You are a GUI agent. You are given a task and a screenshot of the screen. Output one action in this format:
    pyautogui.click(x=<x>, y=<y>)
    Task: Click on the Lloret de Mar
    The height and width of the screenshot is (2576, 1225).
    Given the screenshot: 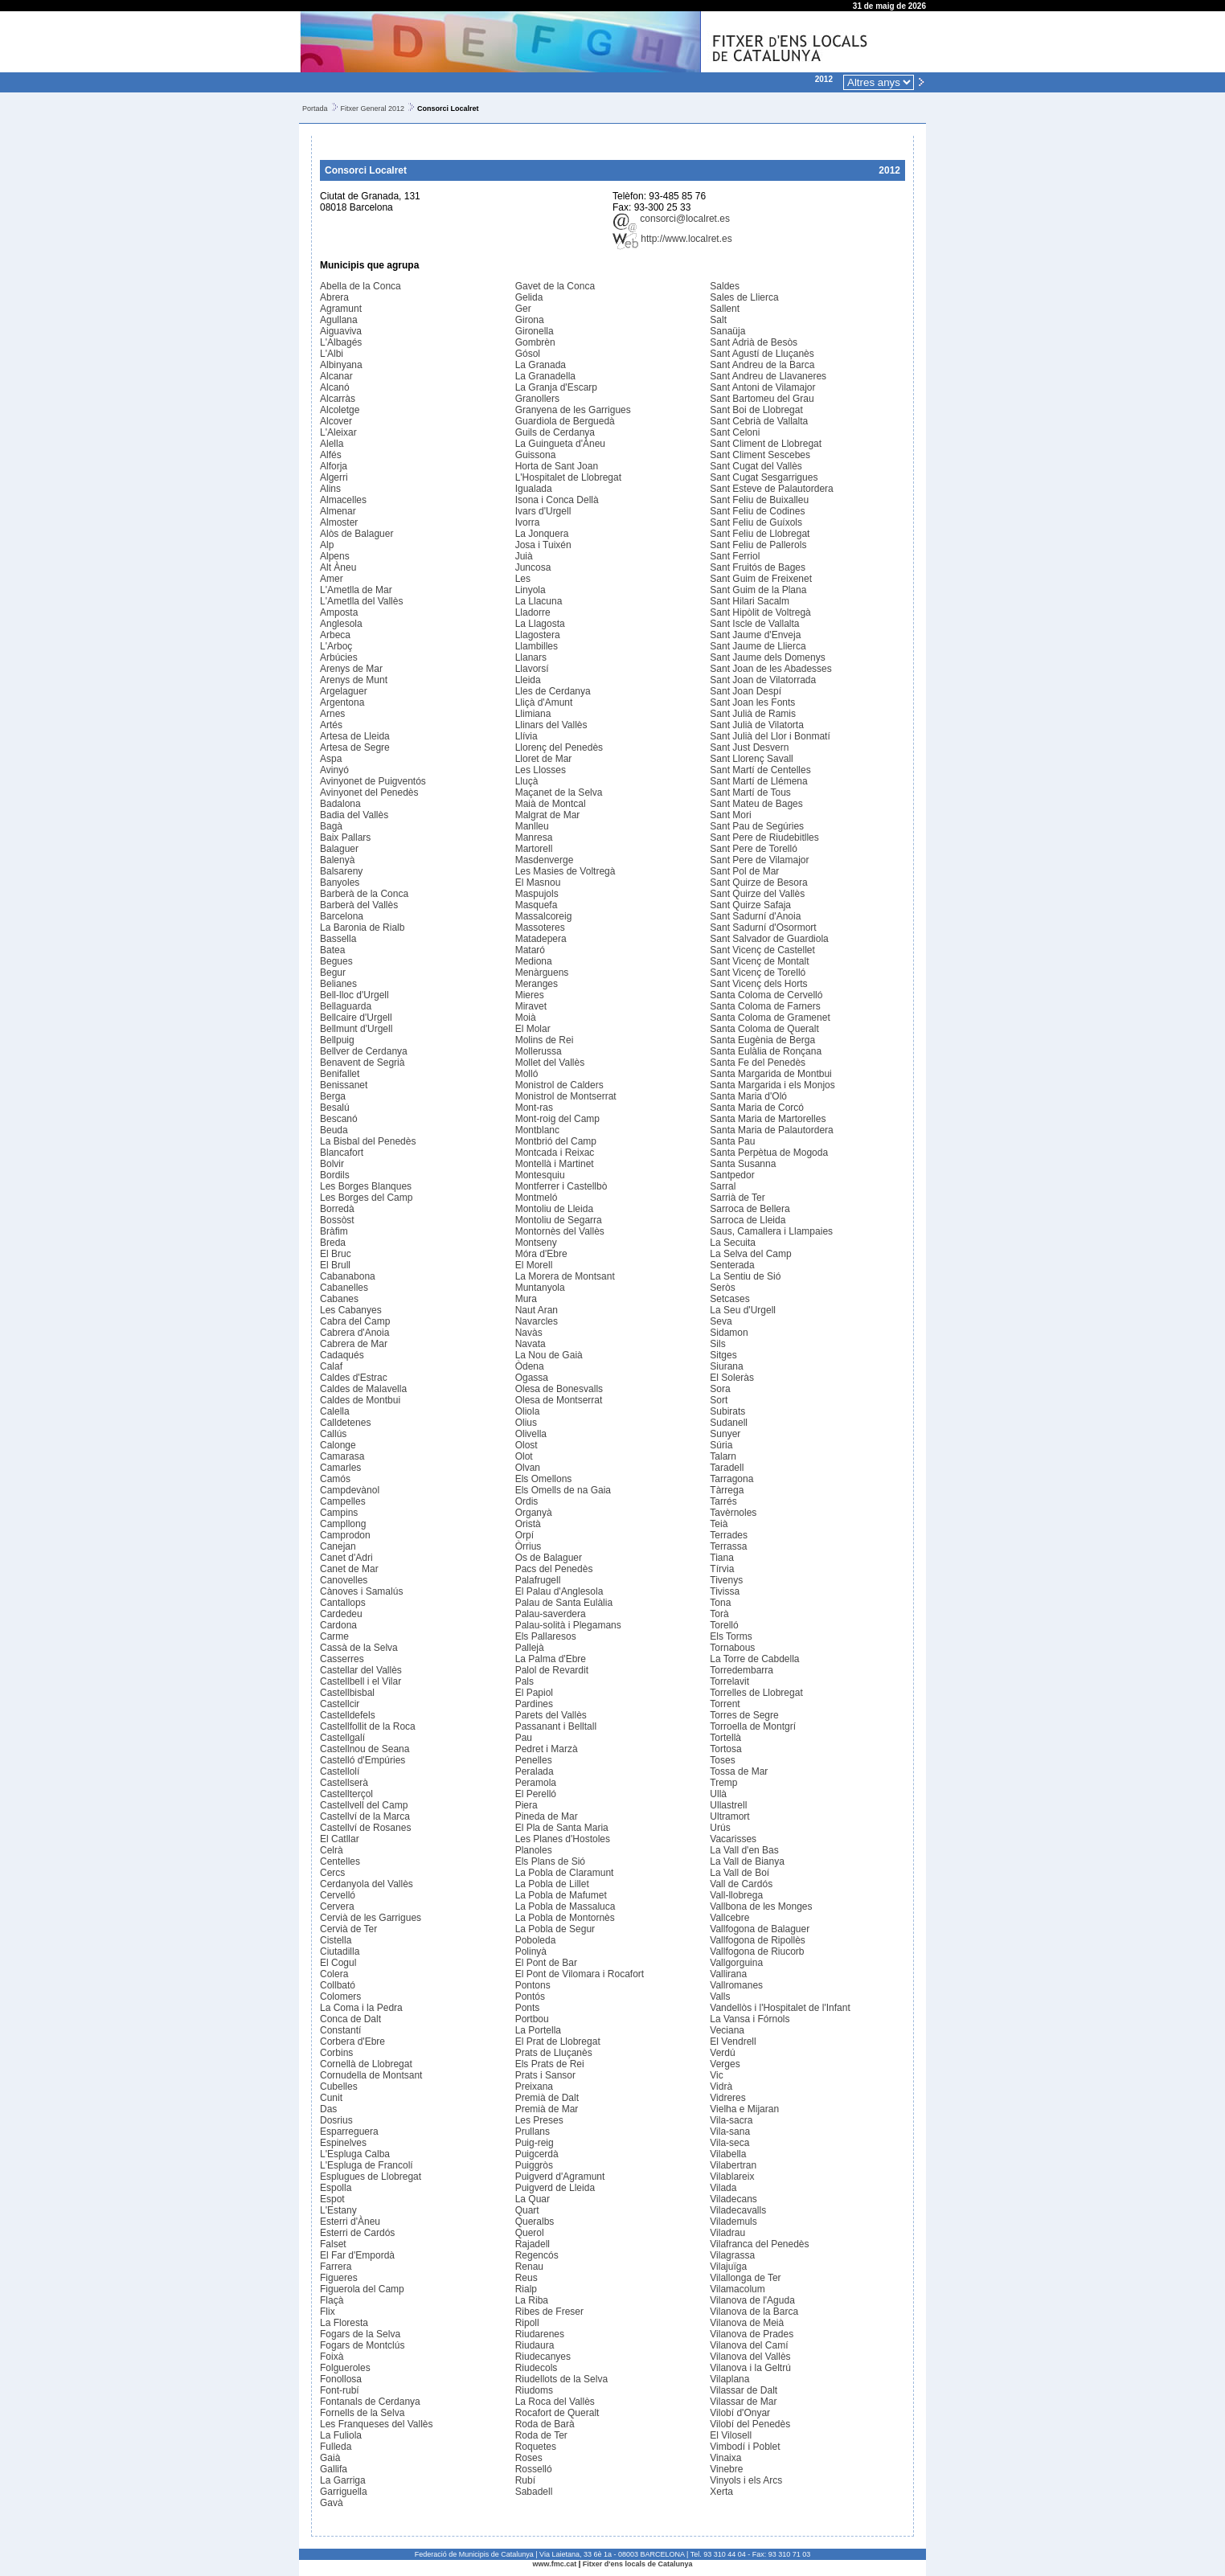 What is the action you would take?
    pyautogui.click(x=543, y=758)
    